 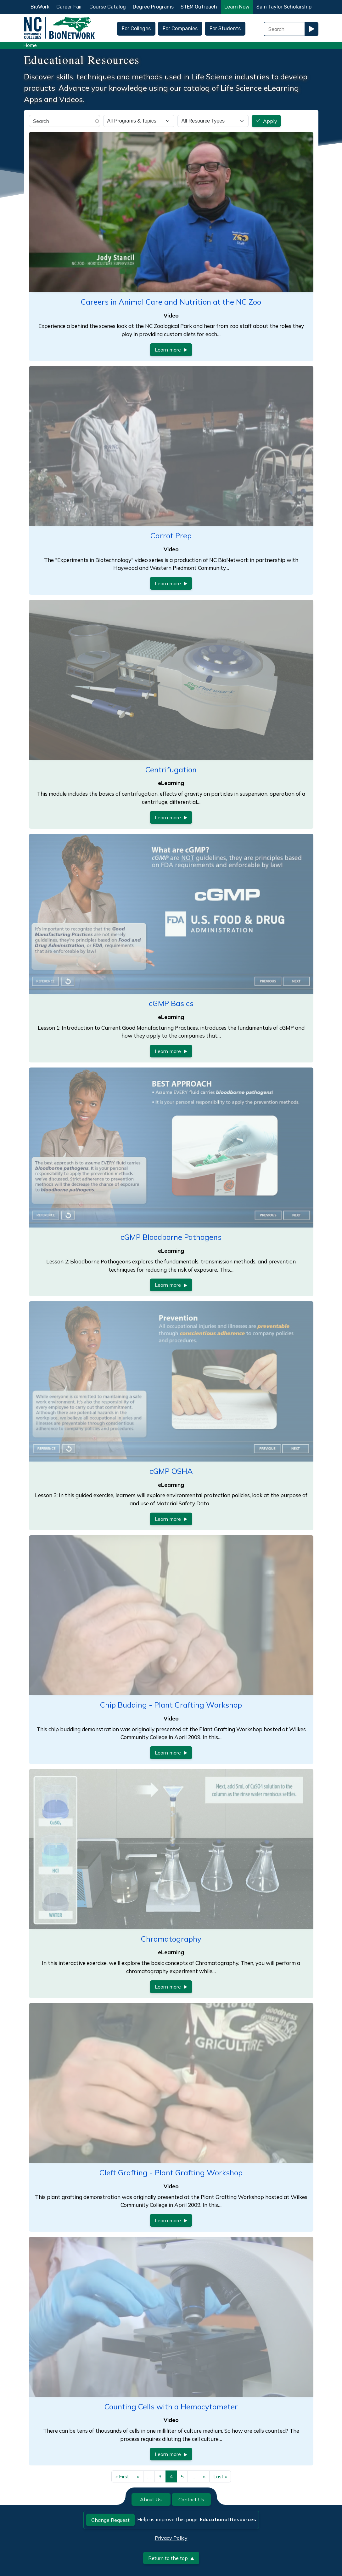 I want to click on Learn more, so click(x=171, y=349).